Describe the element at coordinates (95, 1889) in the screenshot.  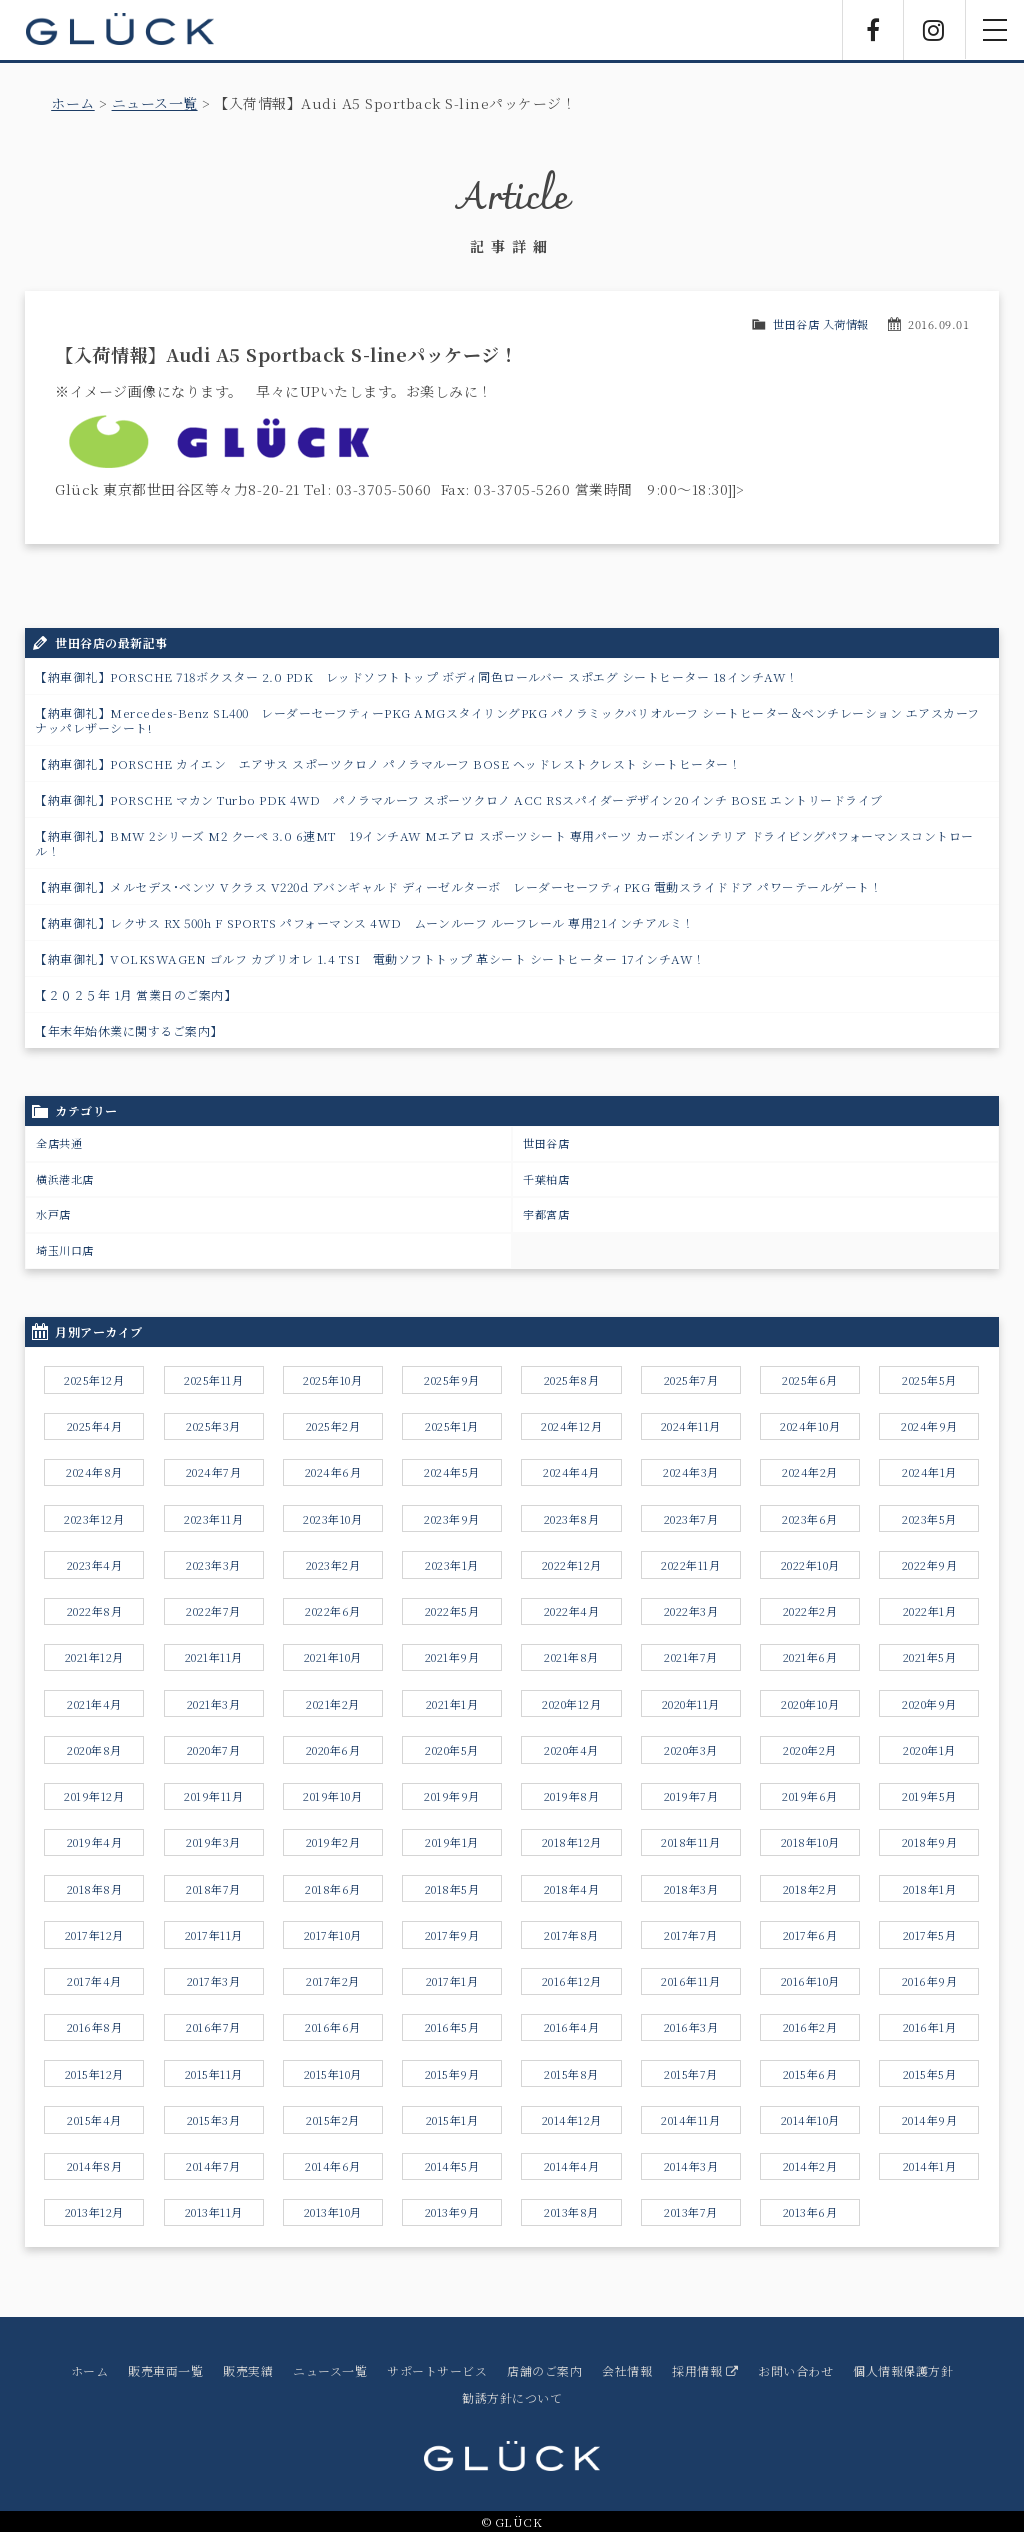
I see `2018年8月` at that location.